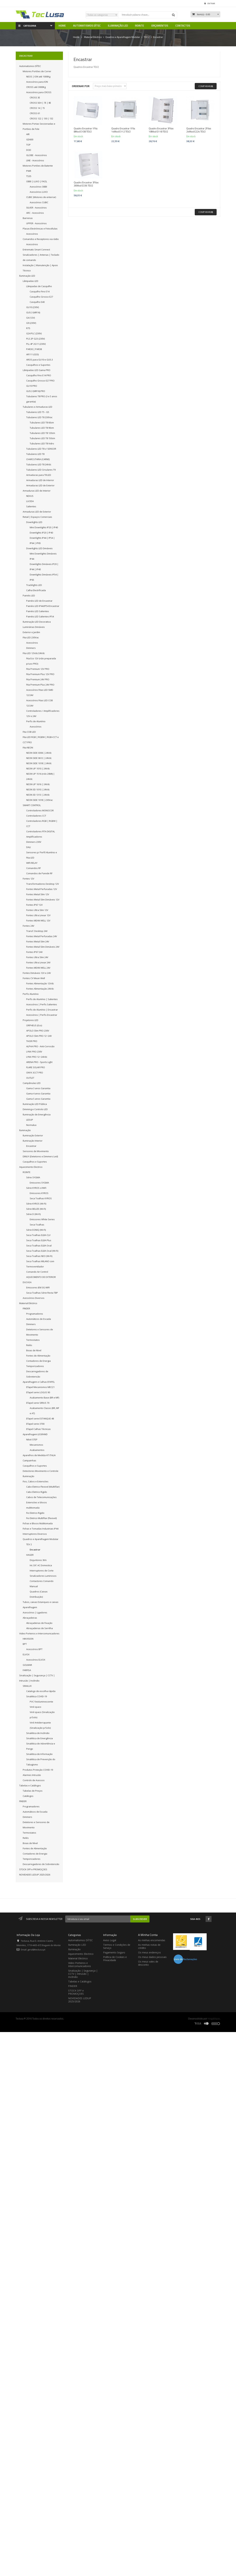 The image size is (236, 2576). I want to click on Acessórios, so click(32, 233).